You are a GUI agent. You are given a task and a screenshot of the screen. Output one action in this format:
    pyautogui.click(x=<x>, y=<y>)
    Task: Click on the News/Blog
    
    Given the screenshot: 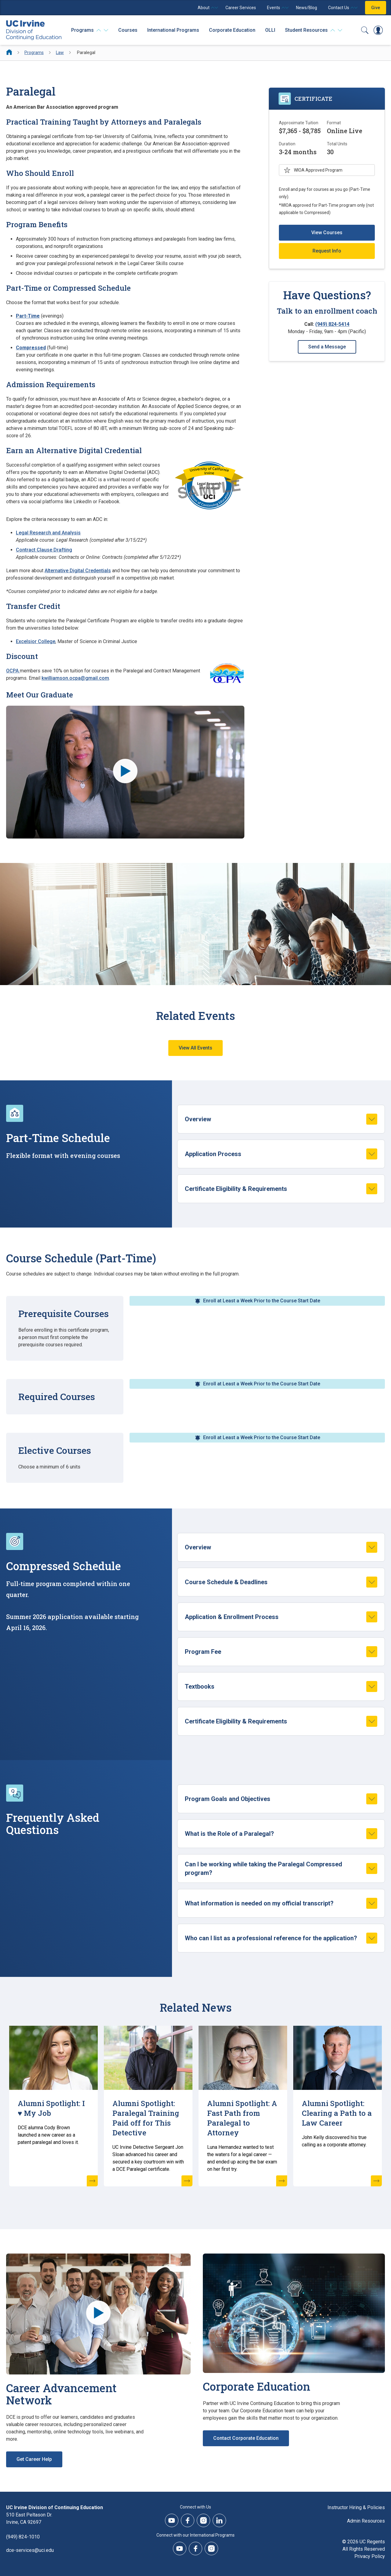 What is the action you would take?
    pyautogui.click(x=306, y=7)
    